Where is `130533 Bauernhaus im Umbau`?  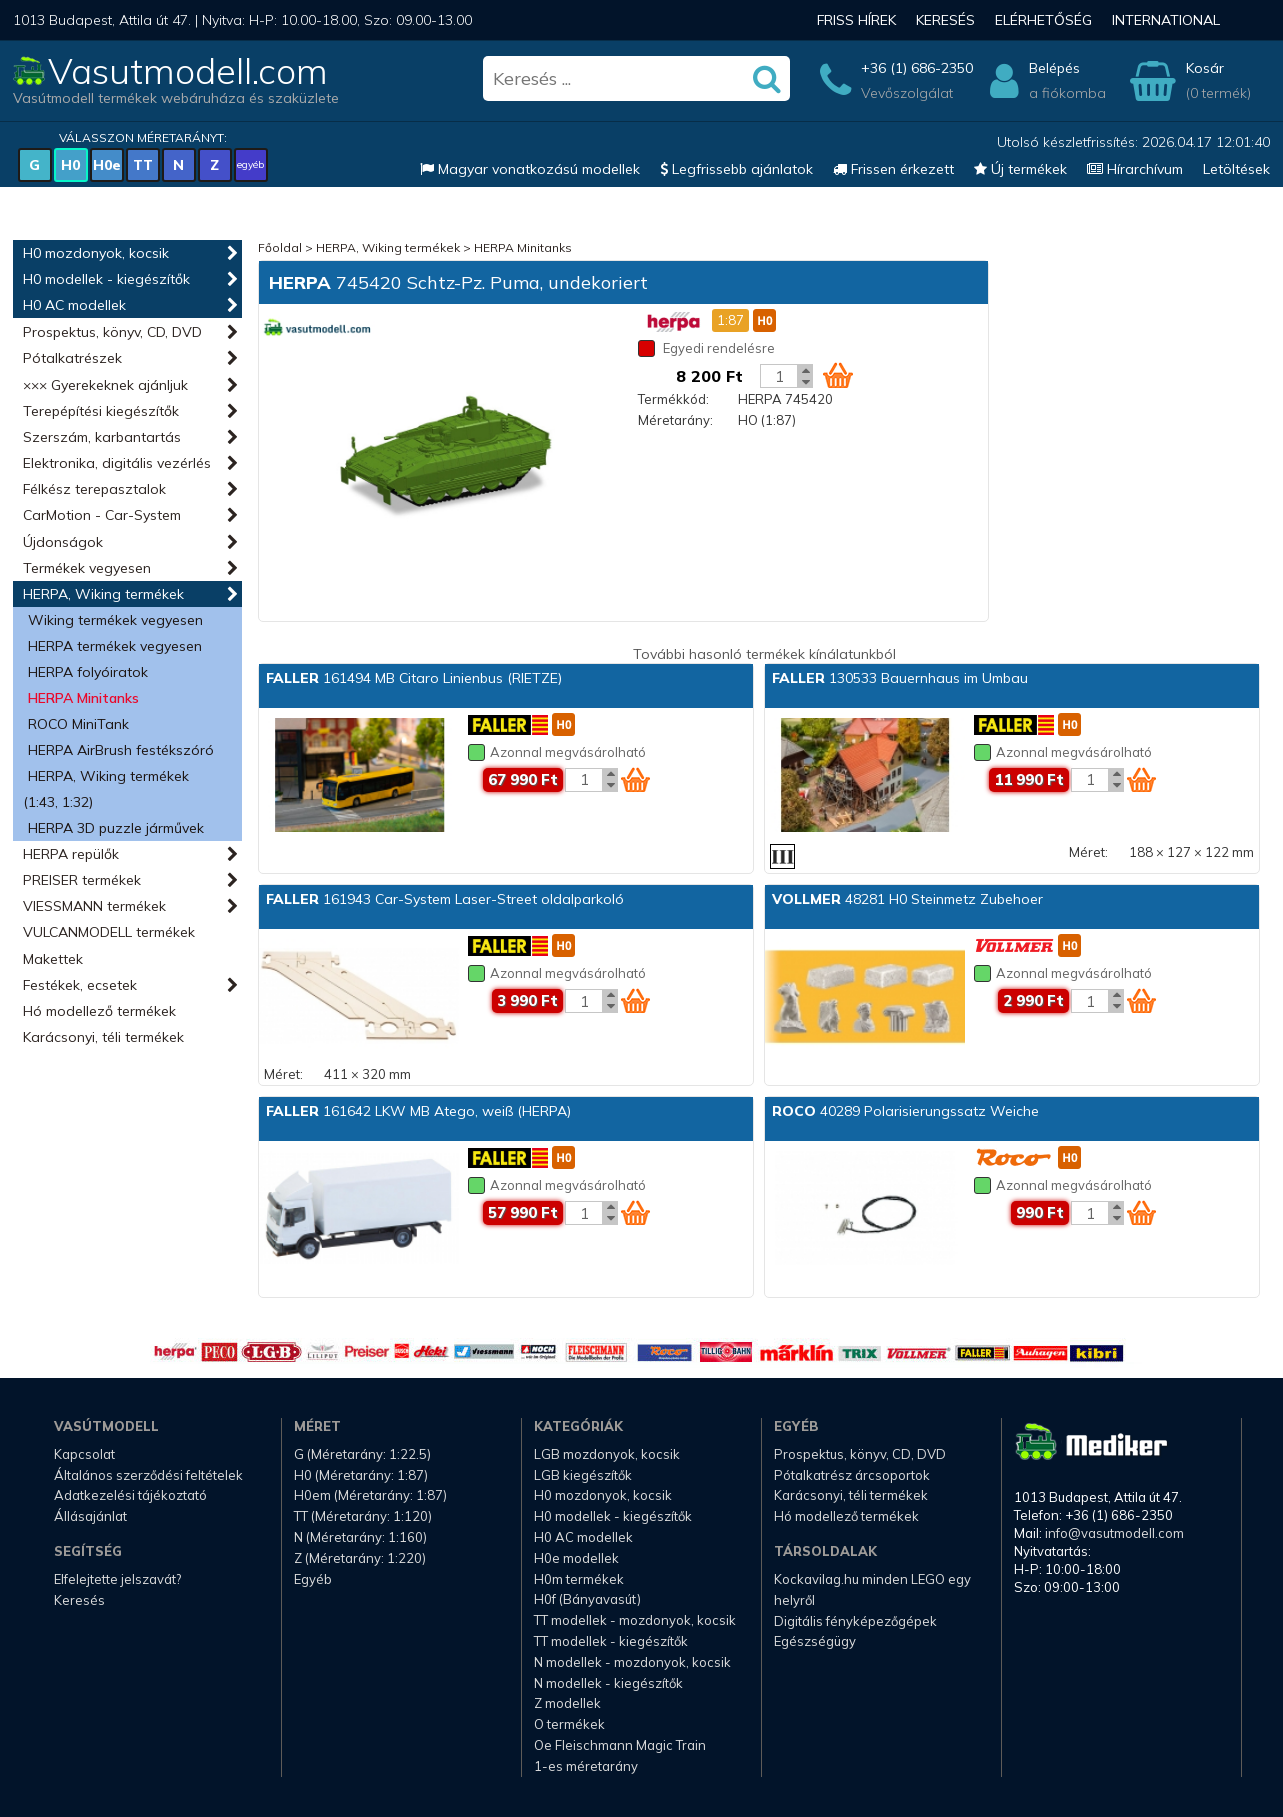
130533 Bauernhaus im Umbau is located at coordinates (900, 678).